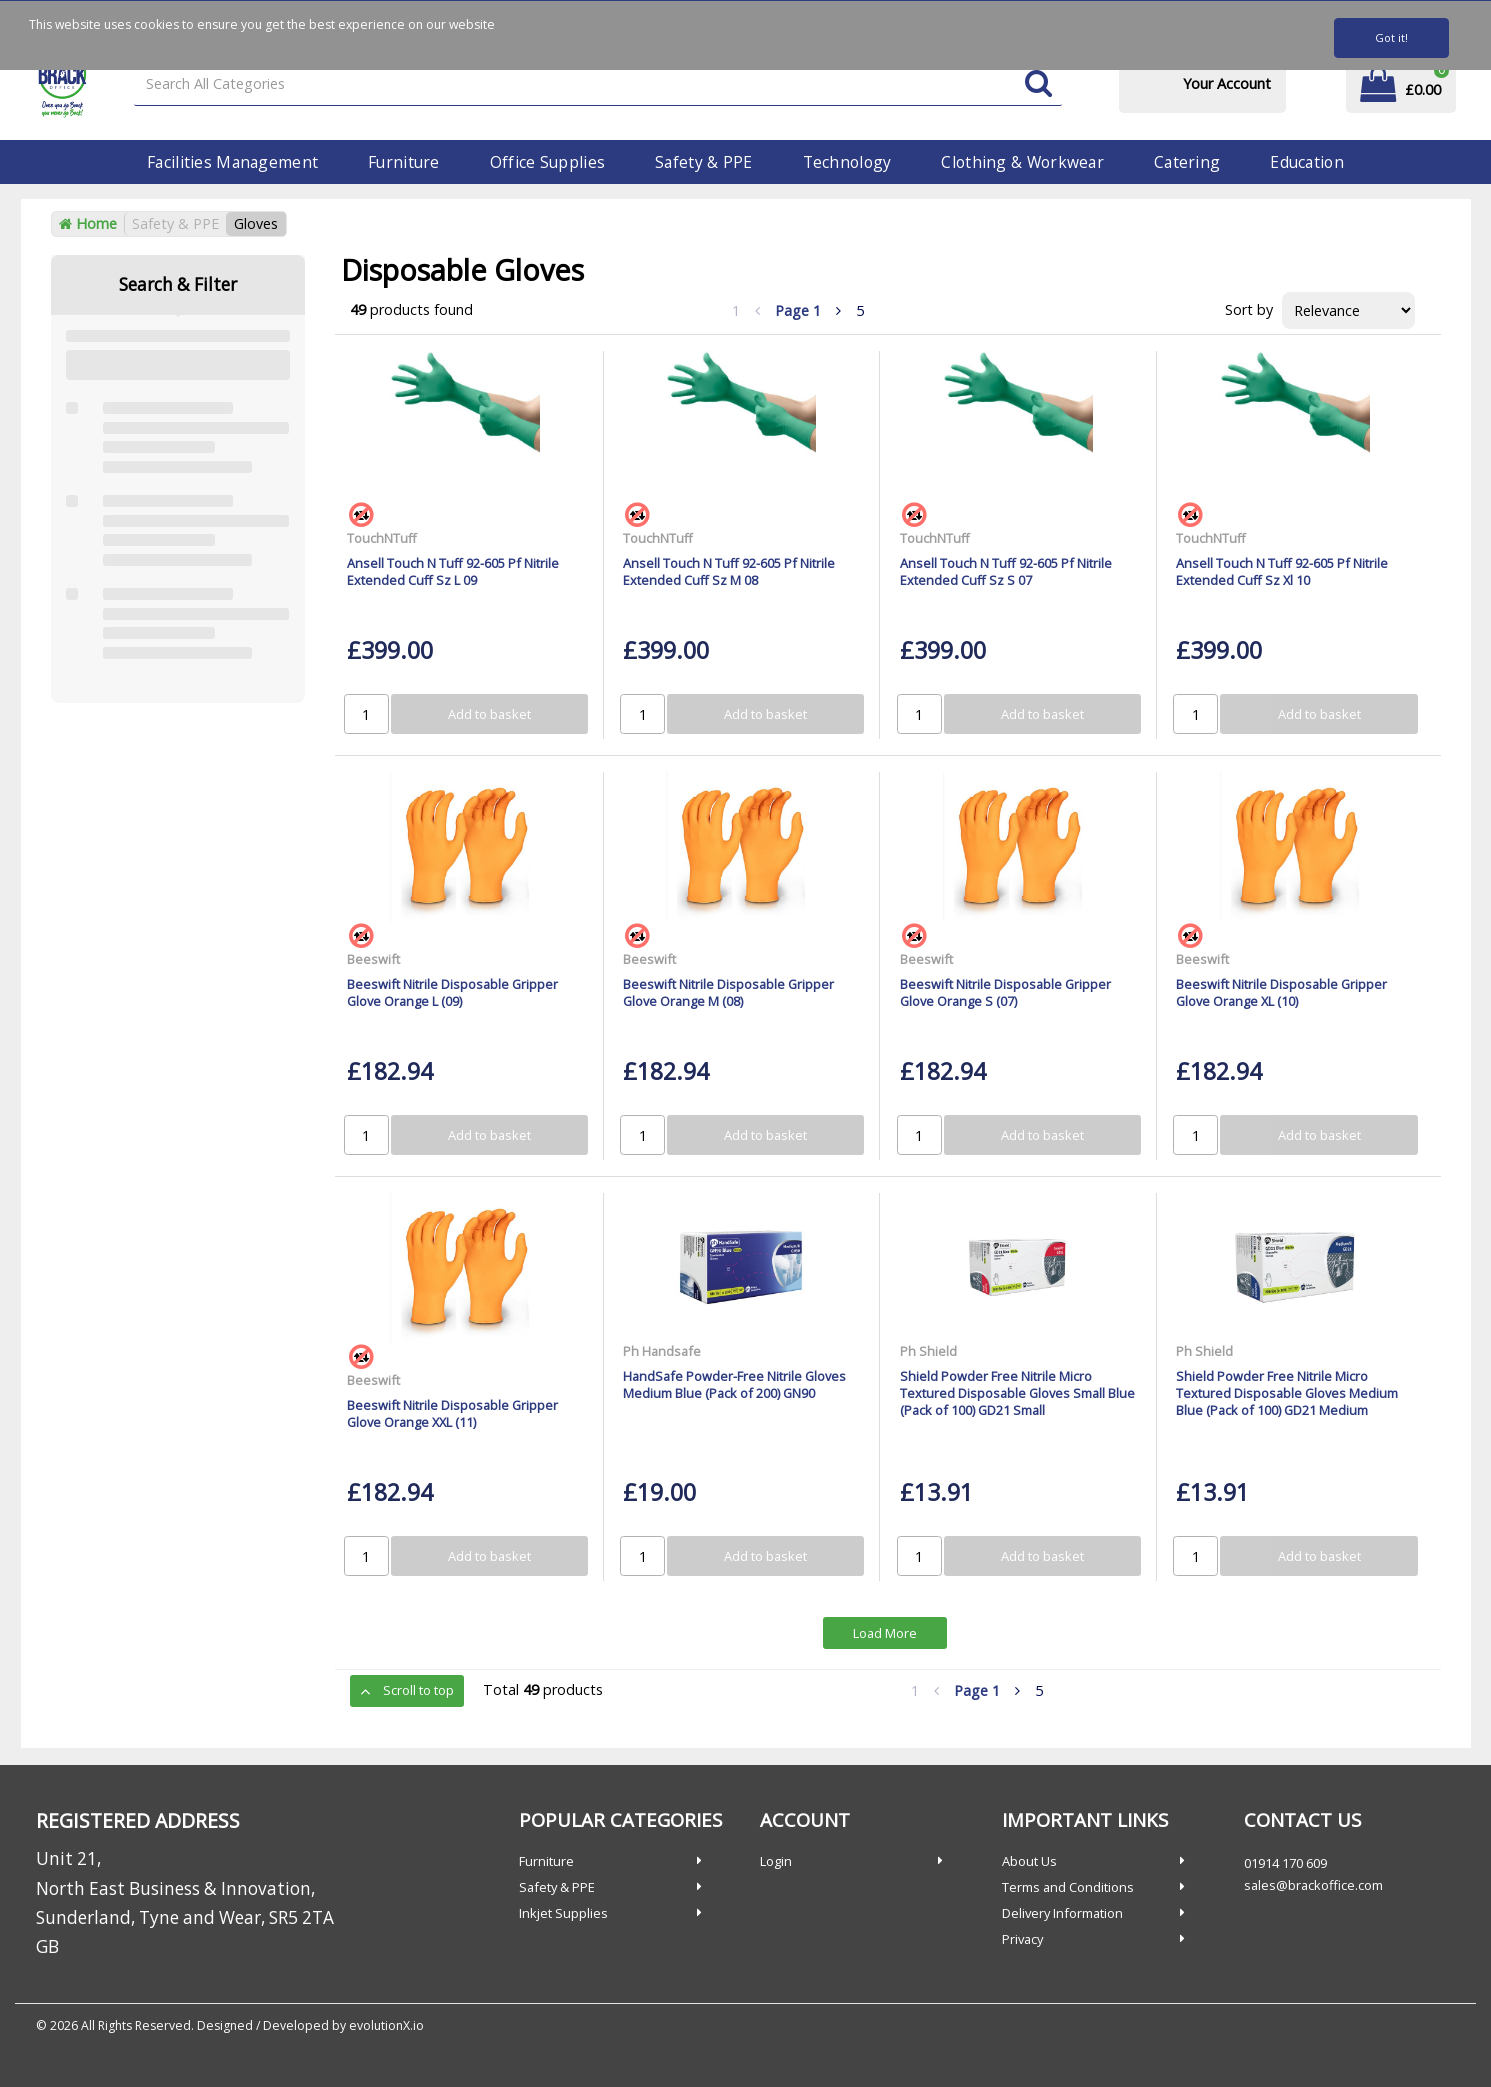 The width and height of the screenshot is (1491, 2087). Describe the element at coordinates (1062, 1913) in the screenshot. I see `Delivery Information` at that location.